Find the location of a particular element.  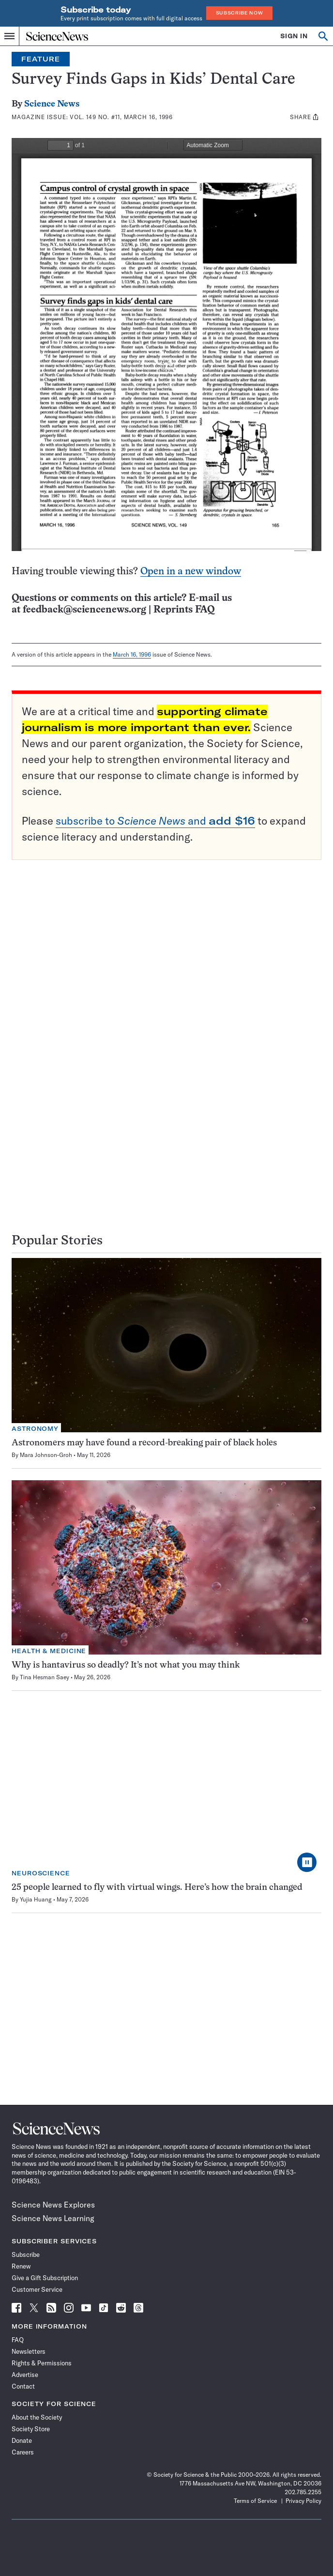

Advertise is located at coordinates (25, 2374).